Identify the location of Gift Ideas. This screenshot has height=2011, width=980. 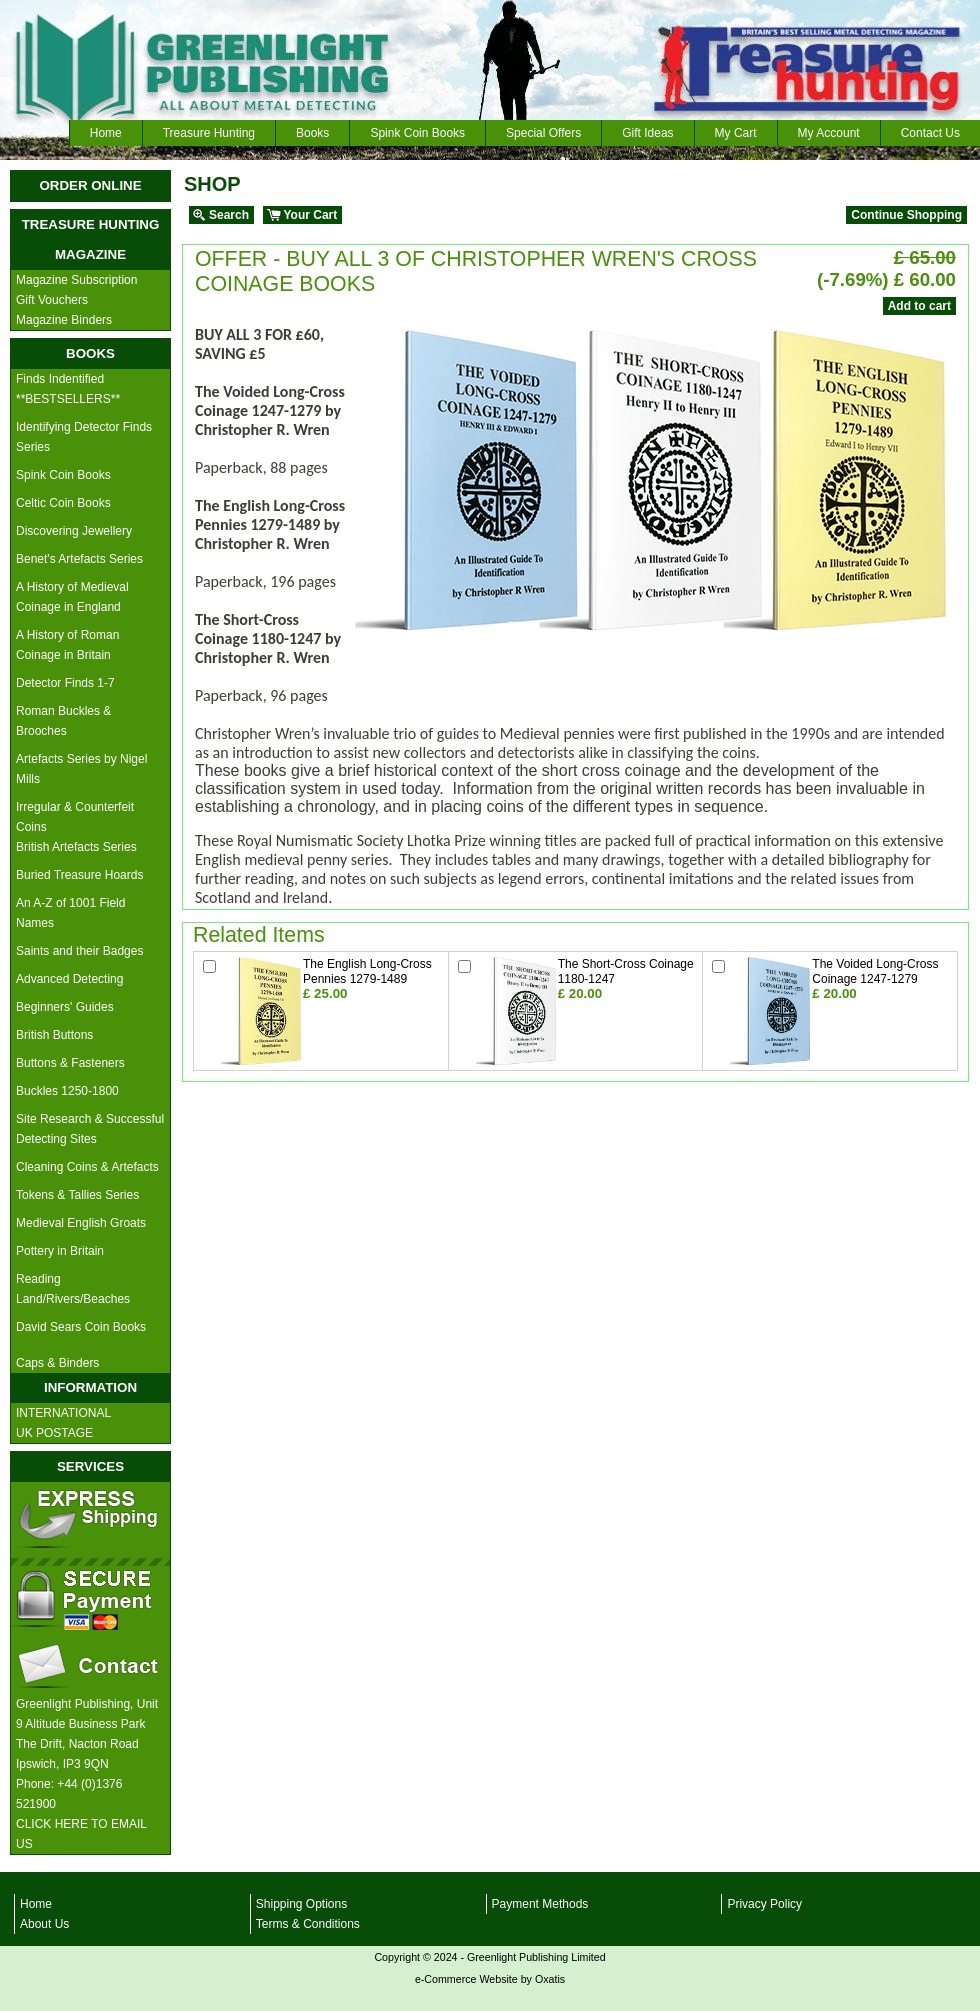
(647, 133).